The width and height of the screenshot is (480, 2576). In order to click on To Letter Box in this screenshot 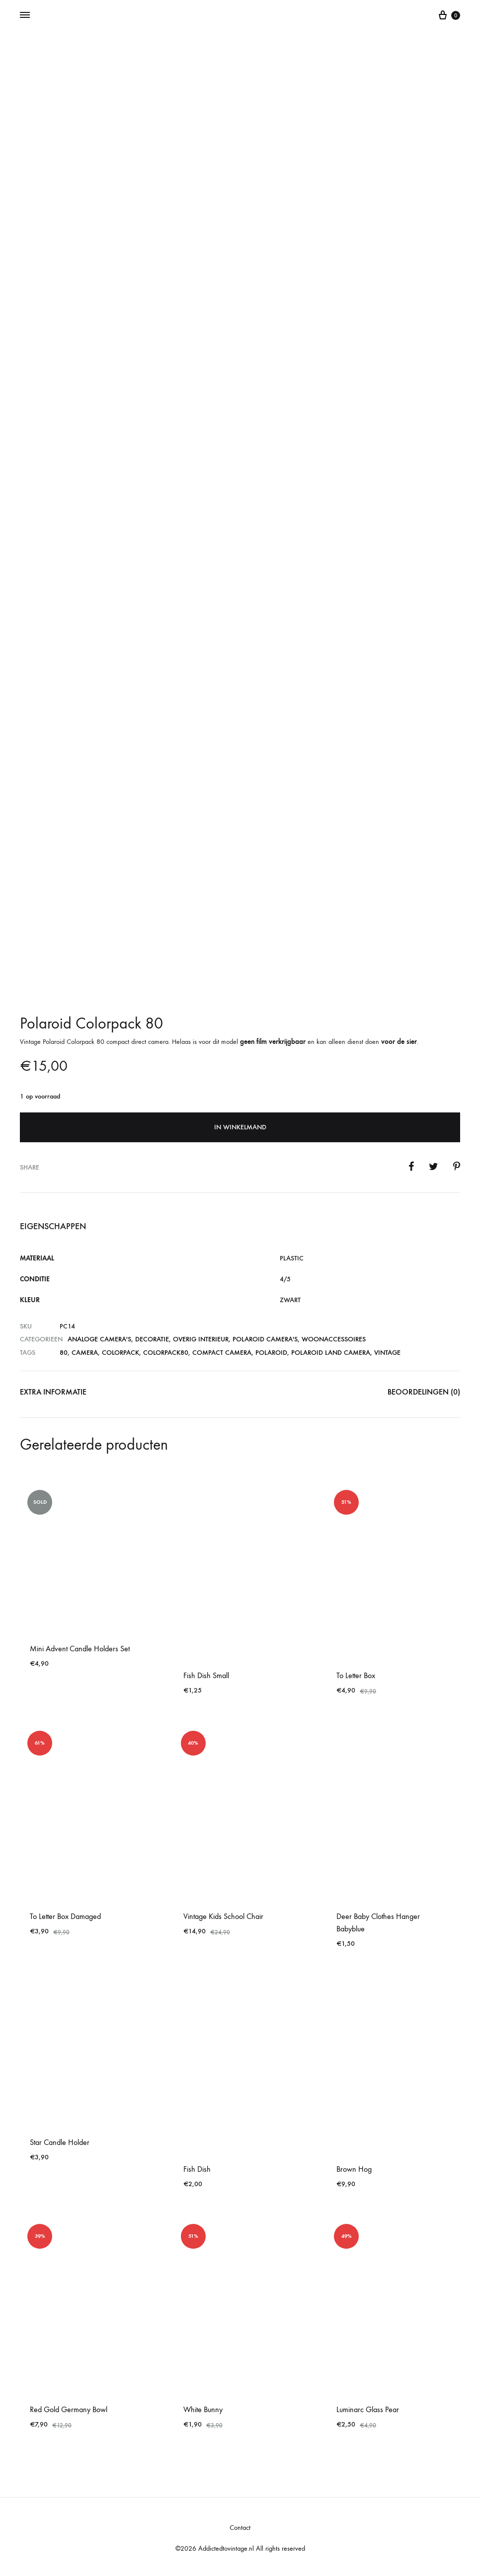, I will do `click(355, 1675)`.